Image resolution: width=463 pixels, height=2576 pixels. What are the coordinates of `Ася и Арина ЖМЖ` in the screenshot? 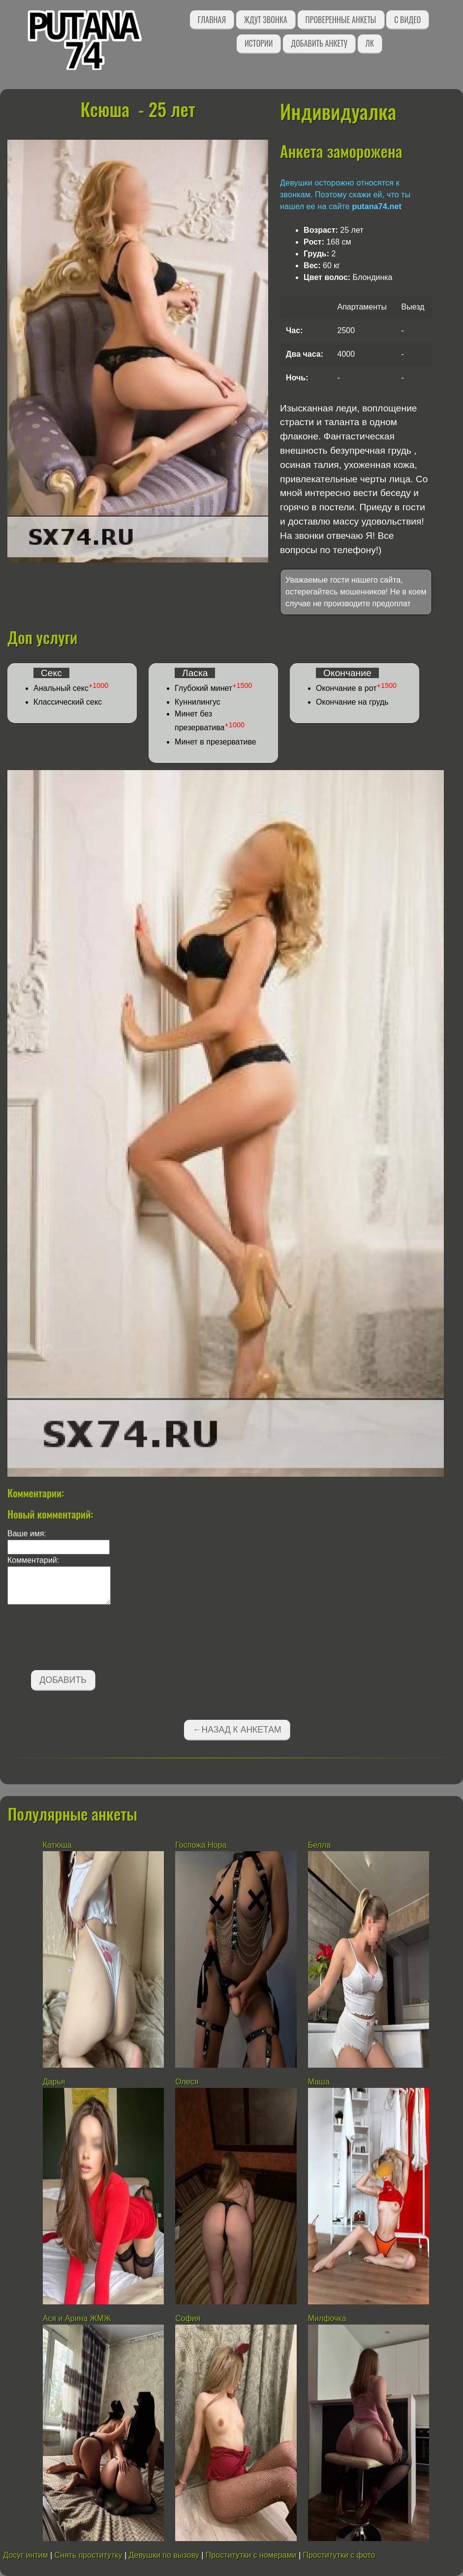 It's located at (77, 2318).